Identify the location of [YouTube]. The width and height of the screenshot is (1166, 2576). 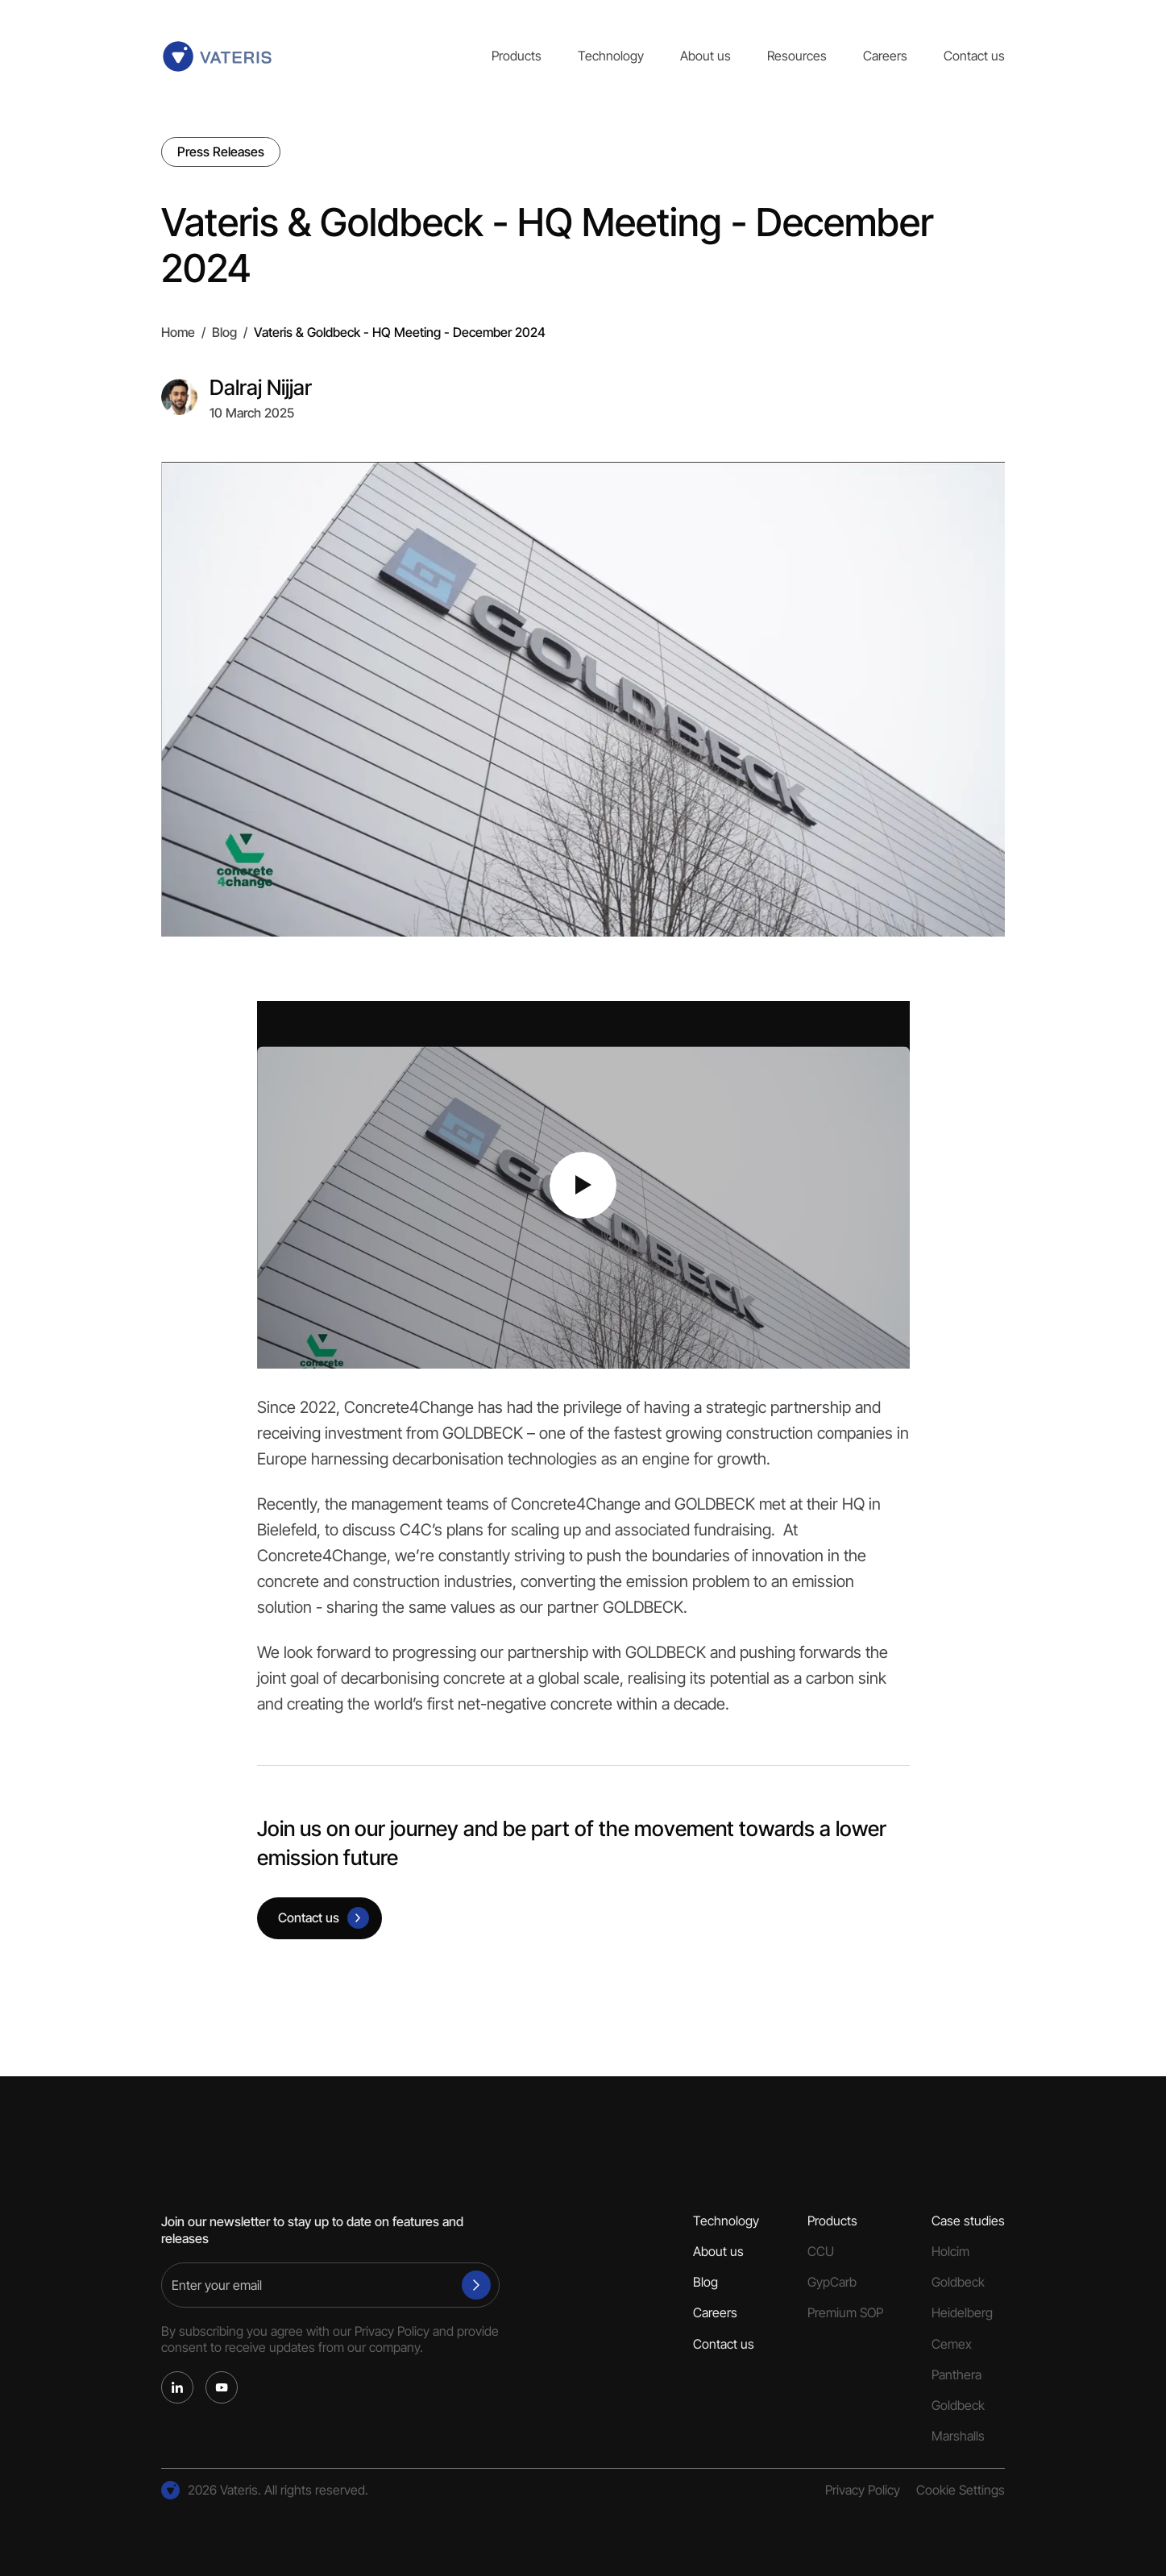
(221, 2387).